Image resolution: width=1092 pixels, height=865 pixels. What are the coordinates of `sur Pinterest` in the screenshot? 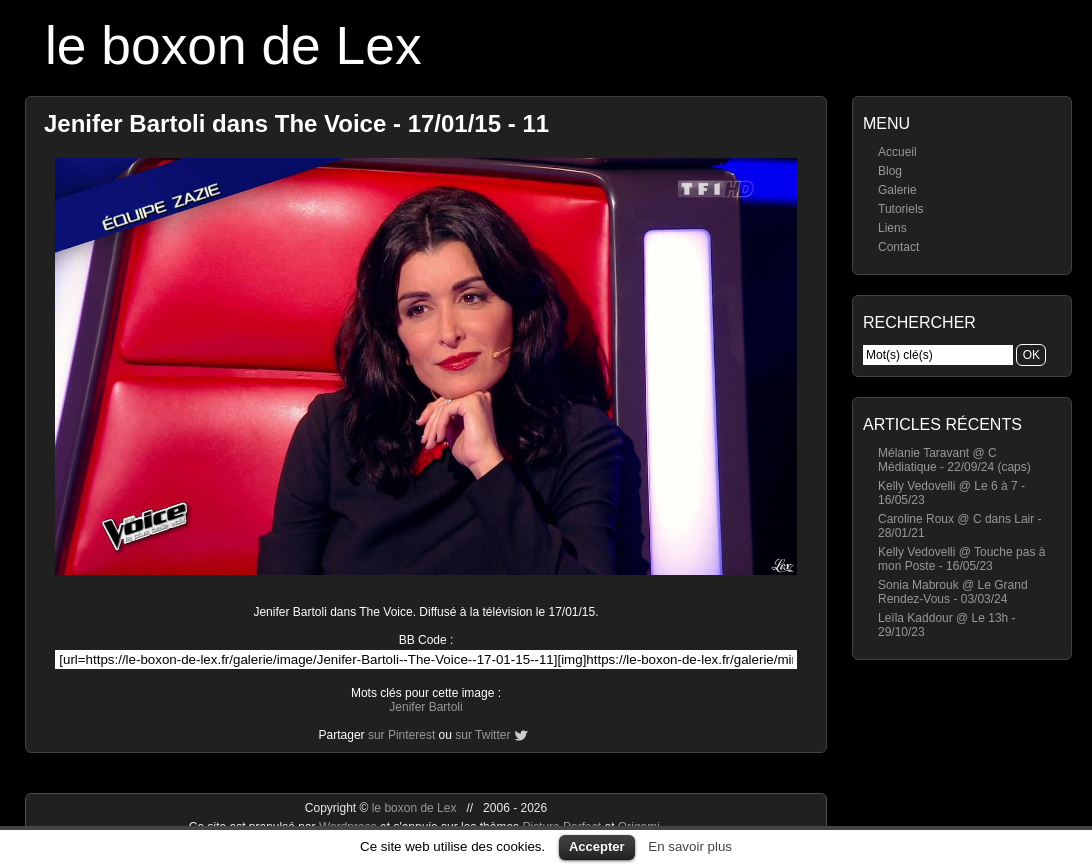 It's located at (401, 735).